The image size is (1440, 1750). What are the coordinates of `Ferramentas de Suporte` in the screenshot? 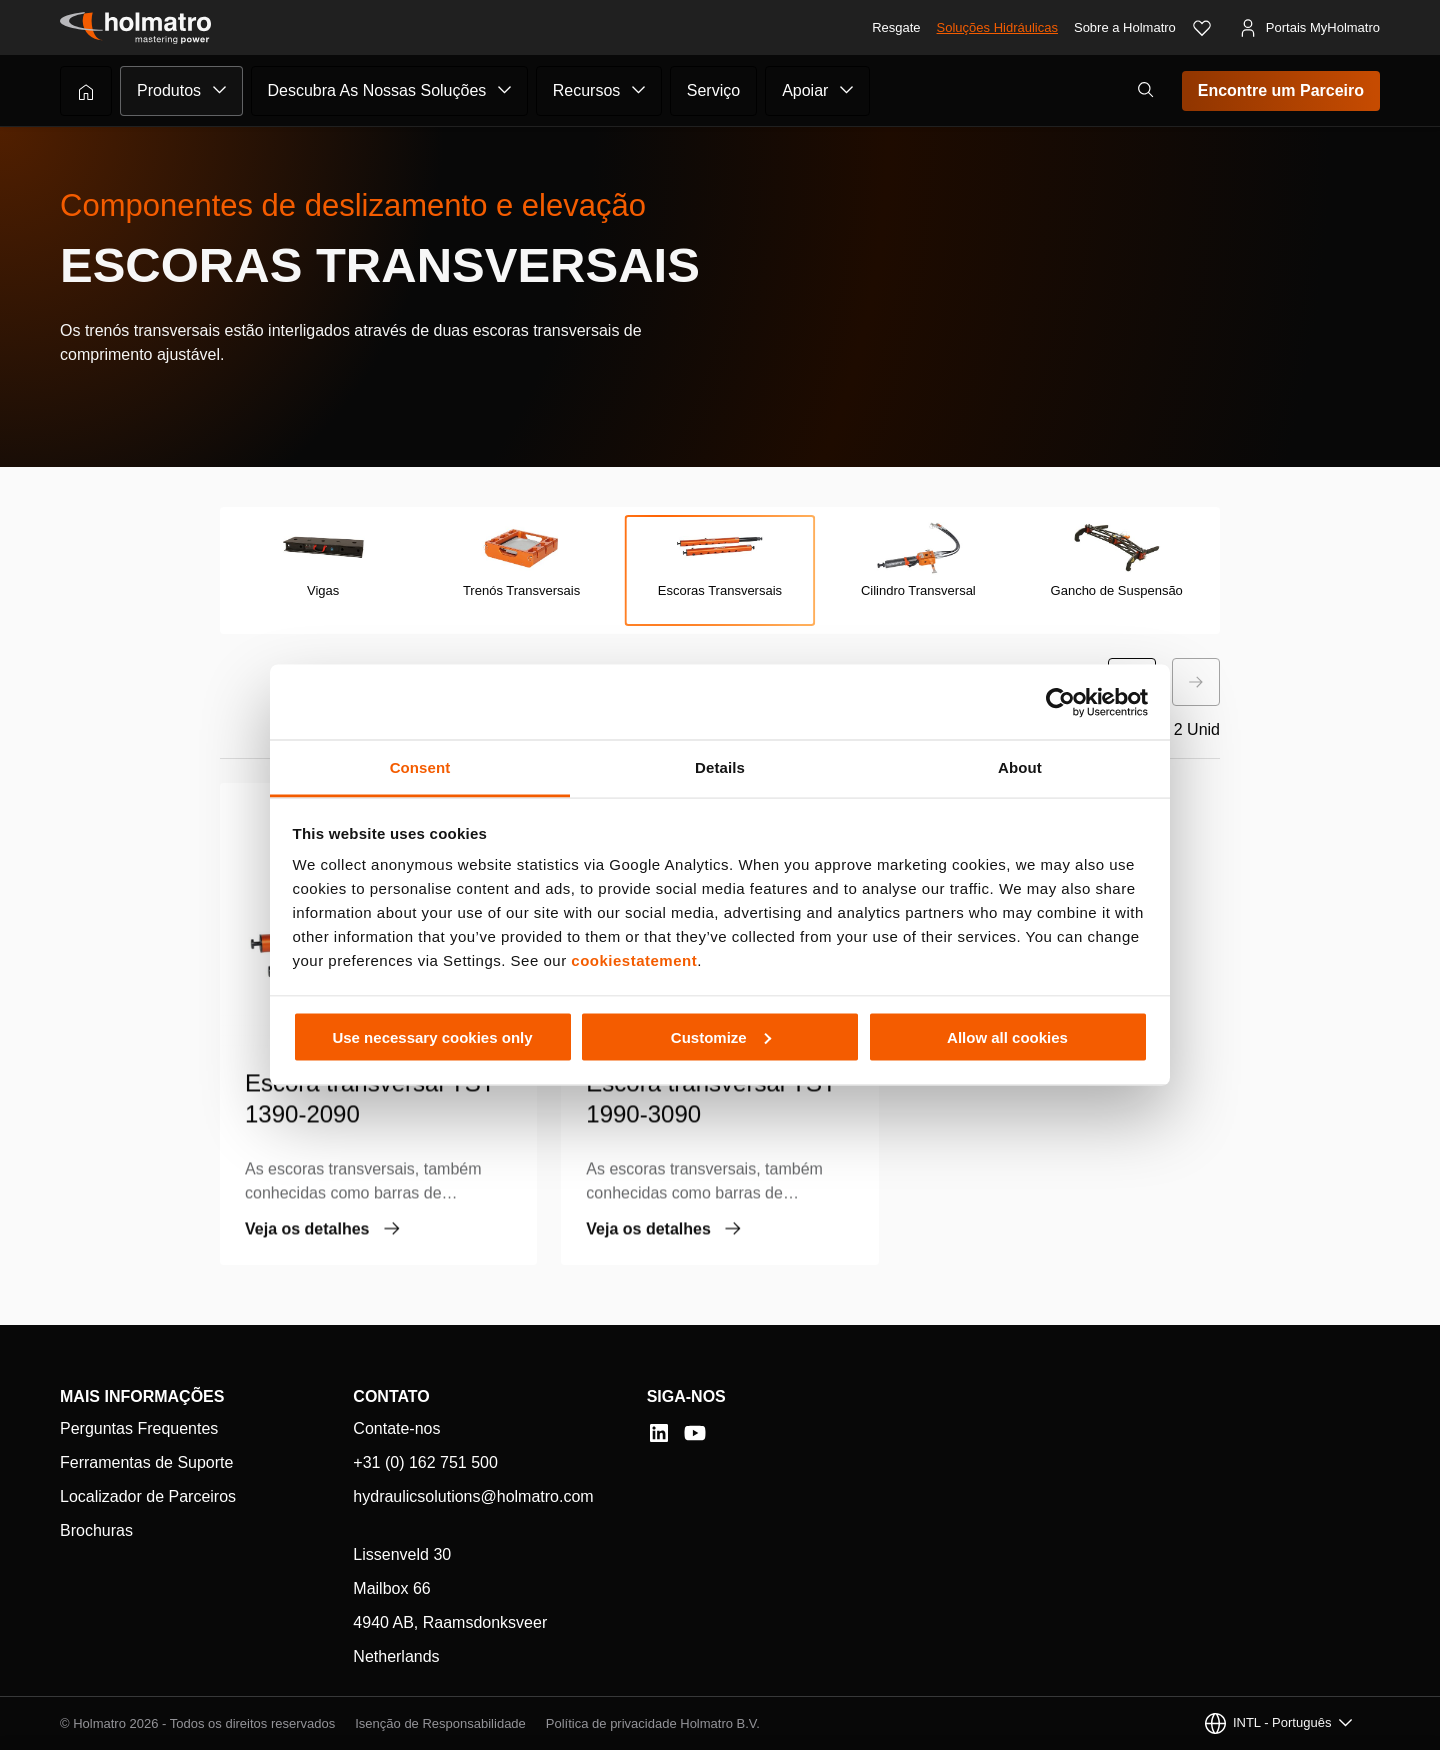 It's located at (146, 1462).